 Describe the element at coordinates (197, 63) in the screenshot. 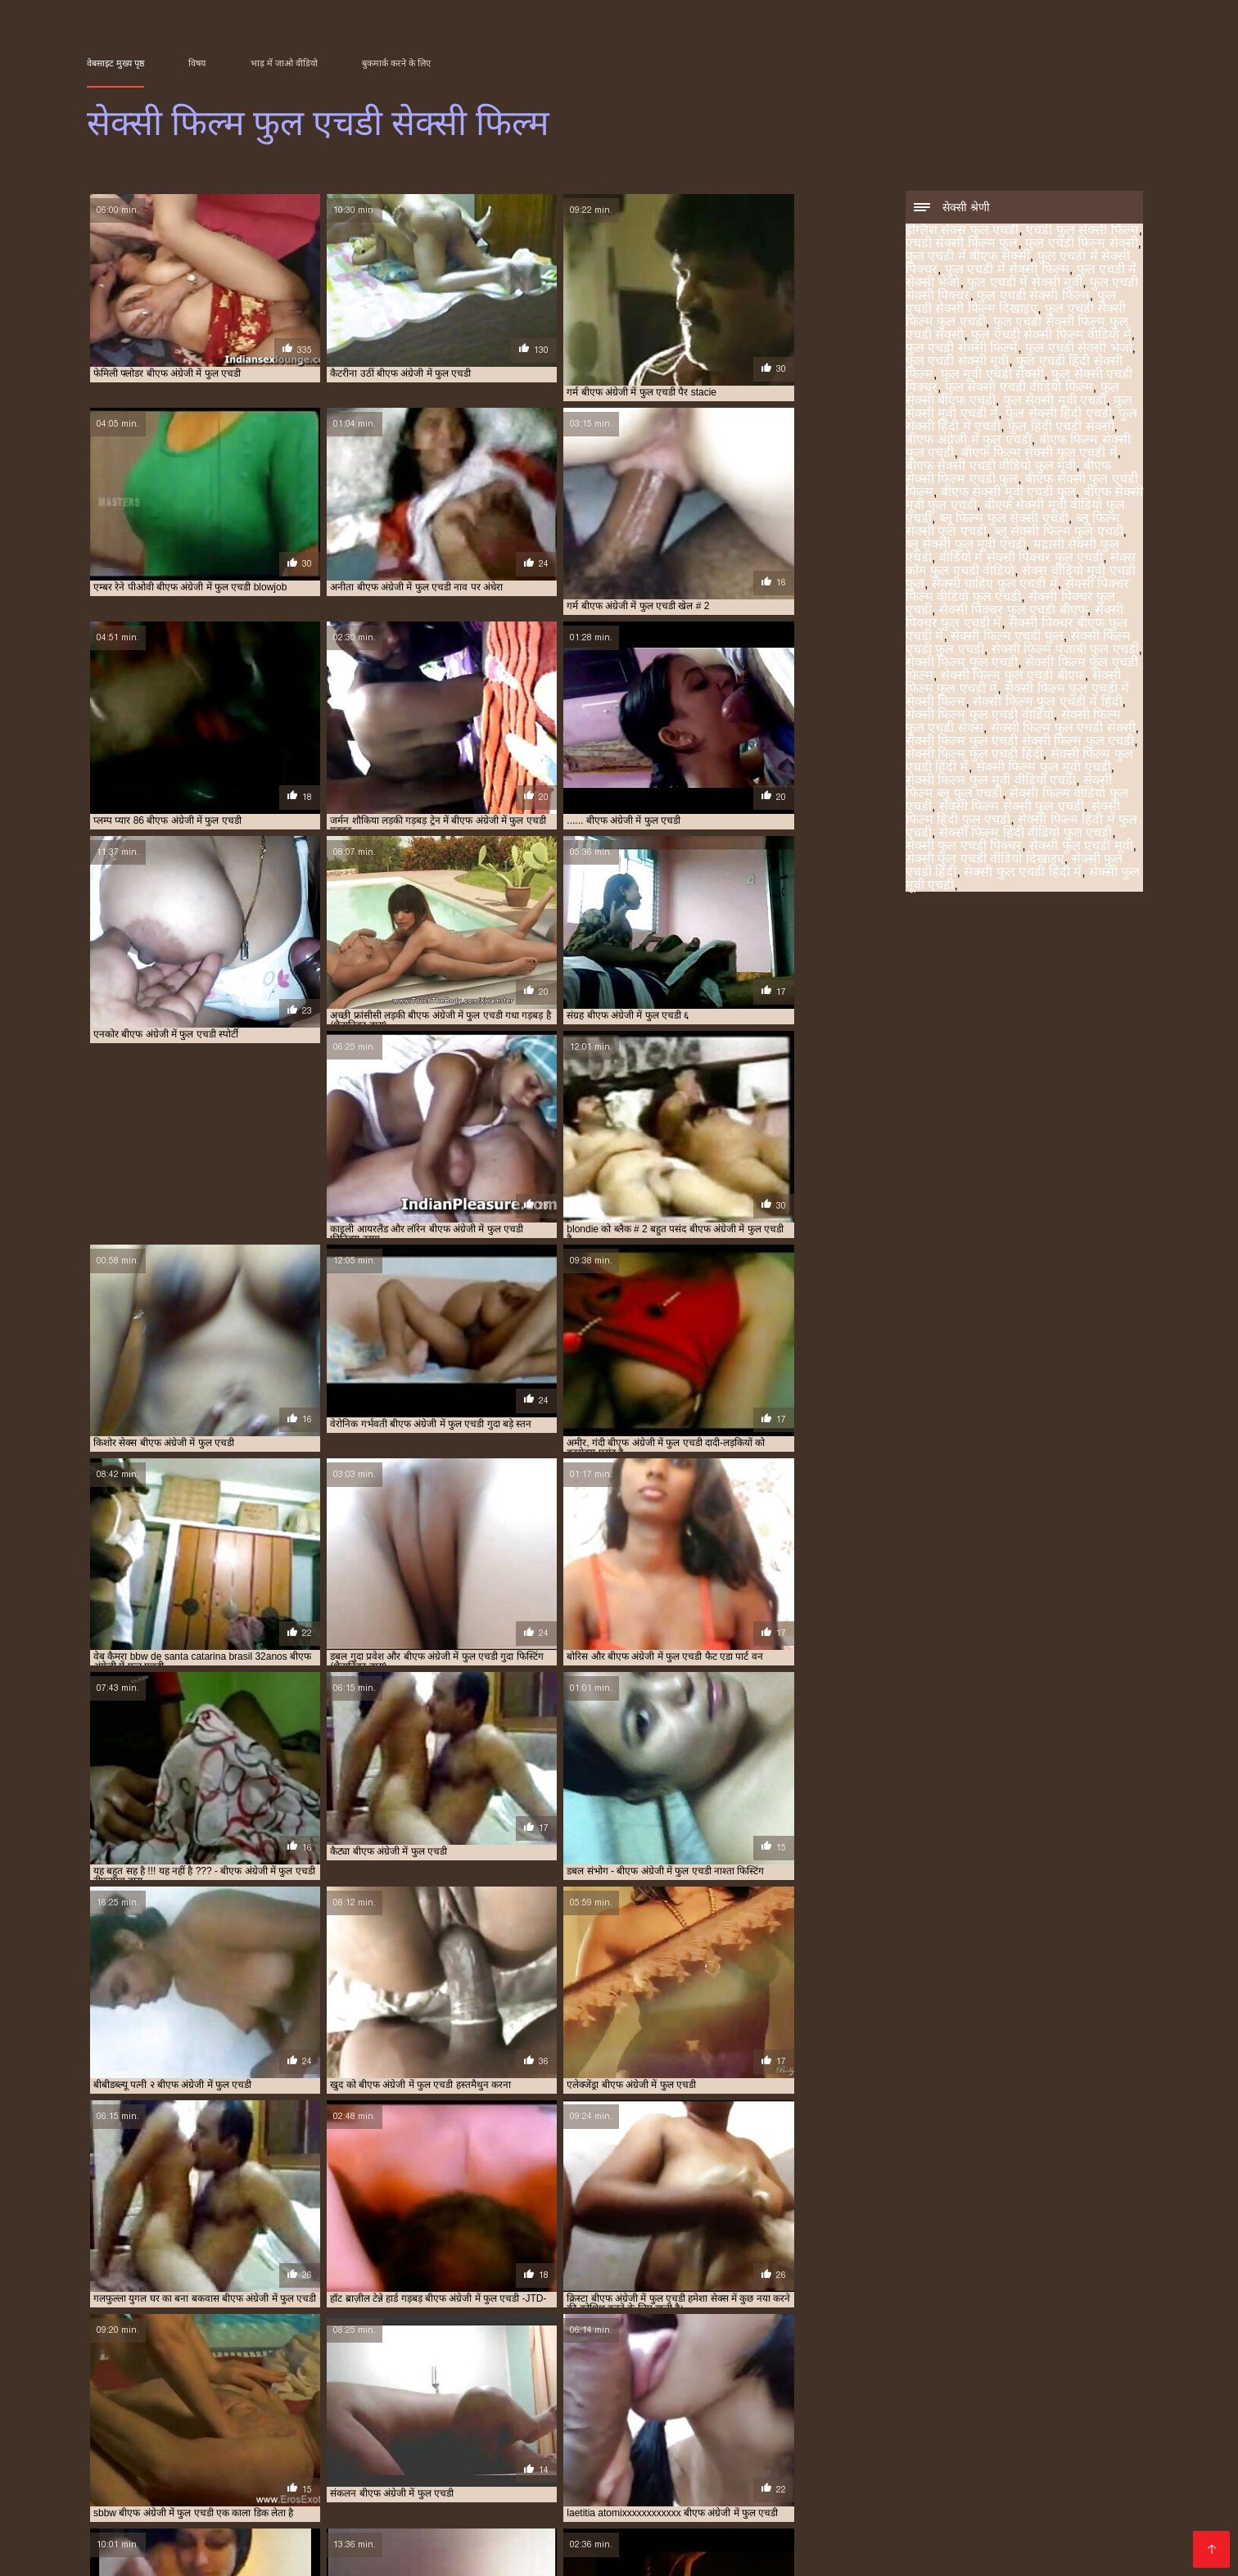

I see `विषय` at that location.